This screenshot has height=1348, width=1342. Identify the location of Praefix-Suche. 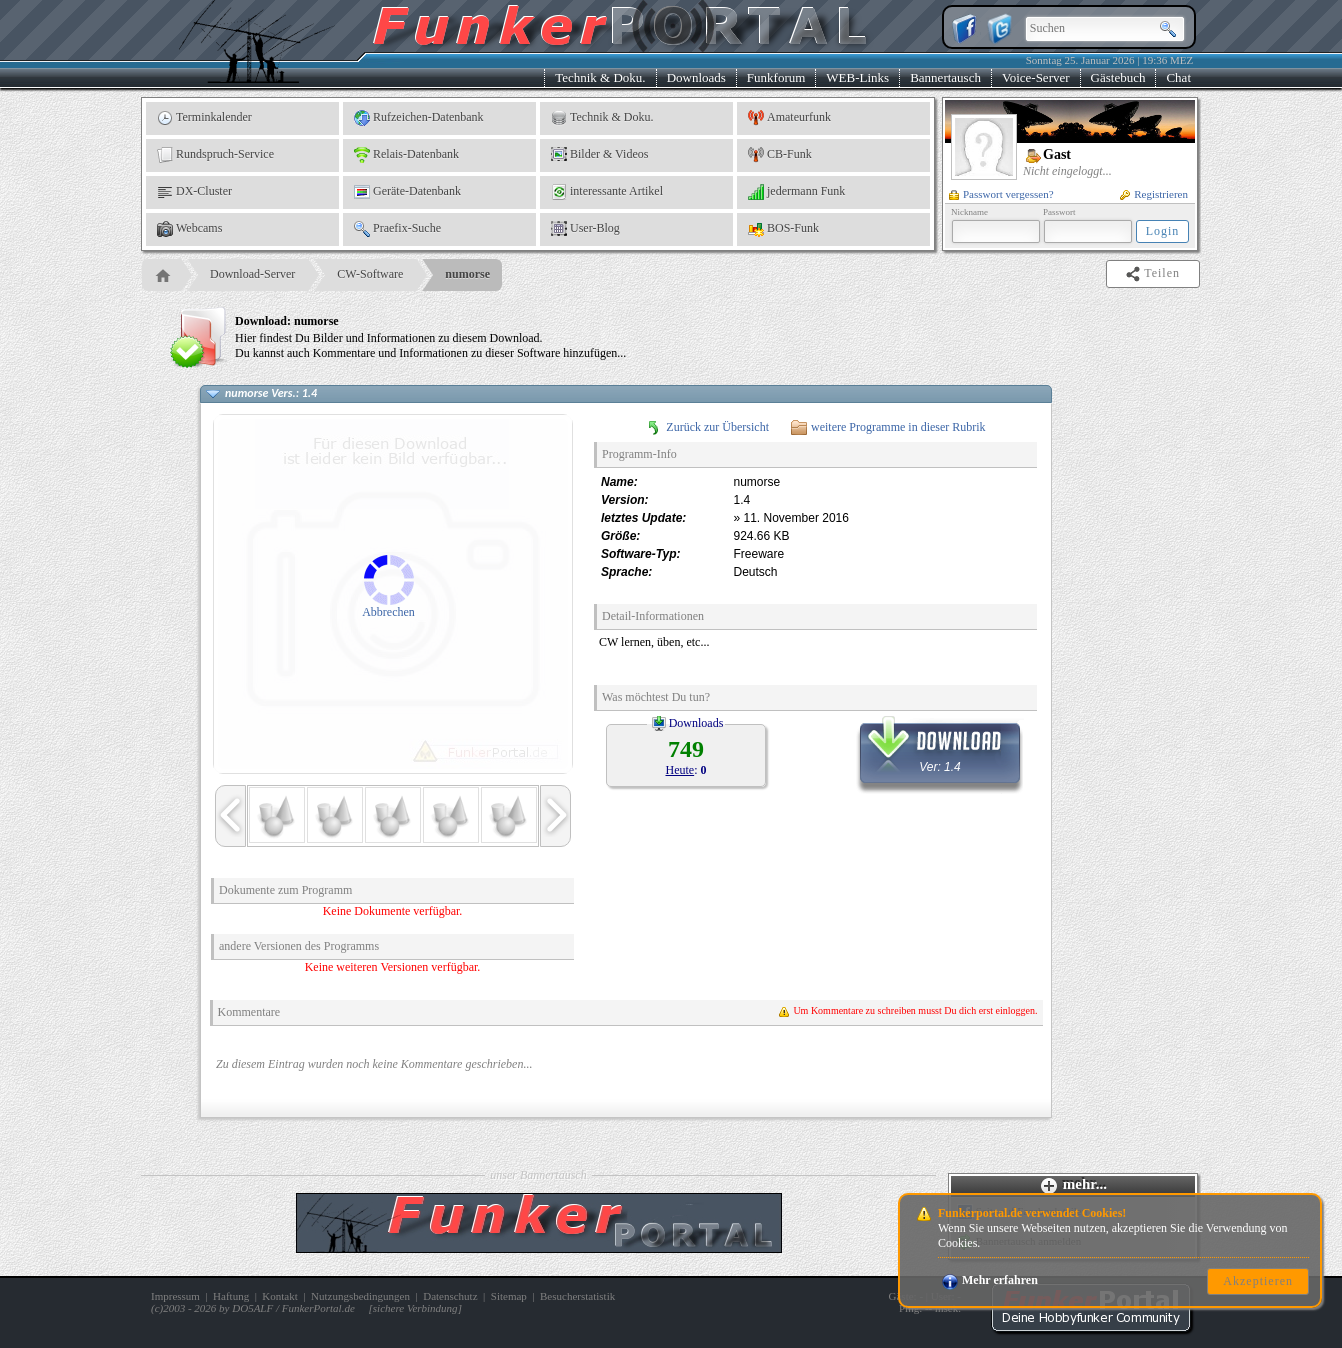
(397, 229).